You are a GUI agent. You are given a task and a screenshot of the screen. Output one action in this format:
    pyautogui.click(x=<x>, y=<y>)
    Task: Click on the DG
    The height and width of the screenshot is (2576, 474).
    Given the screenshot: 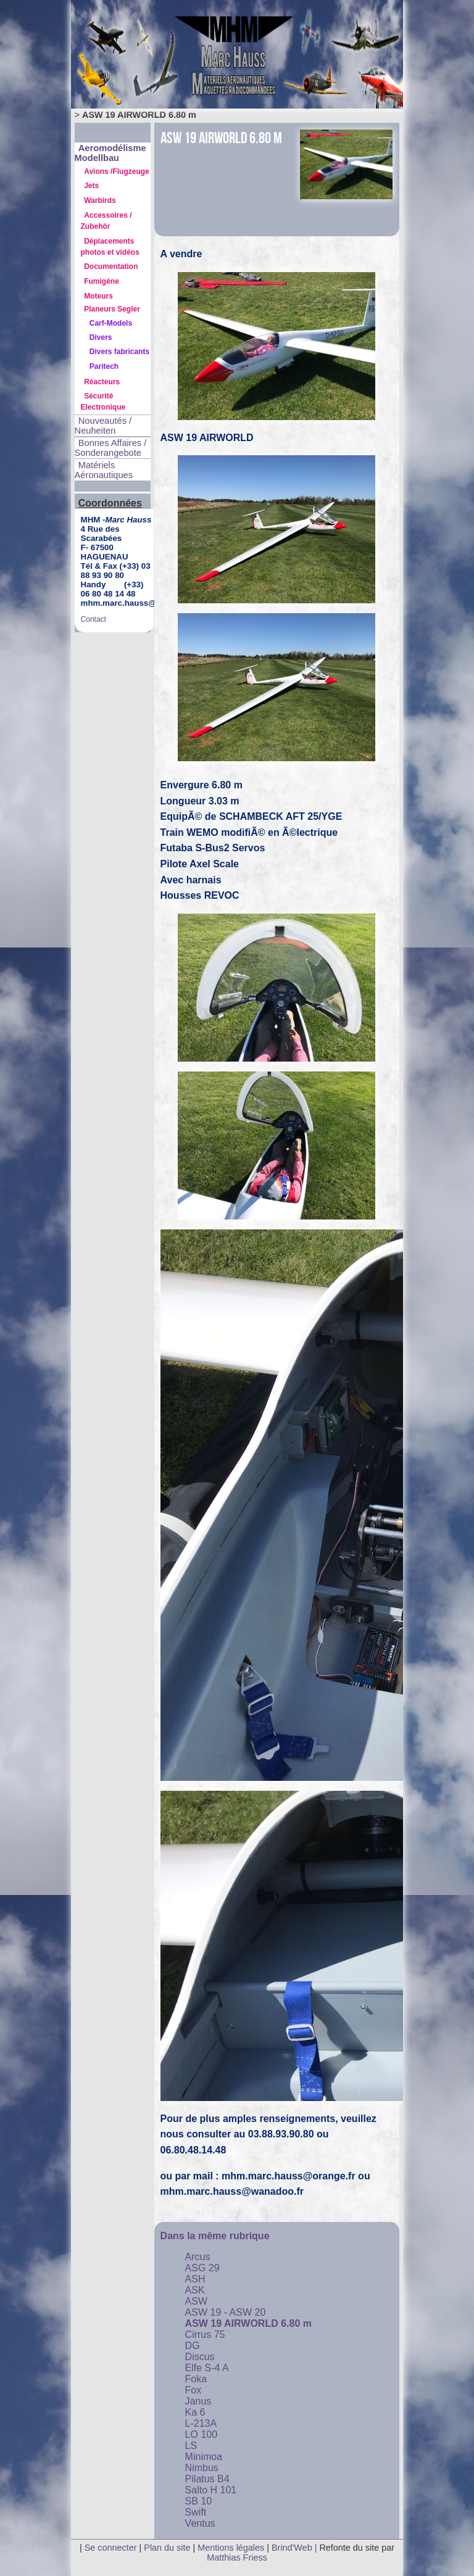 What is the action you would take?
    pyautogui.click(x=192, y=2345)
    